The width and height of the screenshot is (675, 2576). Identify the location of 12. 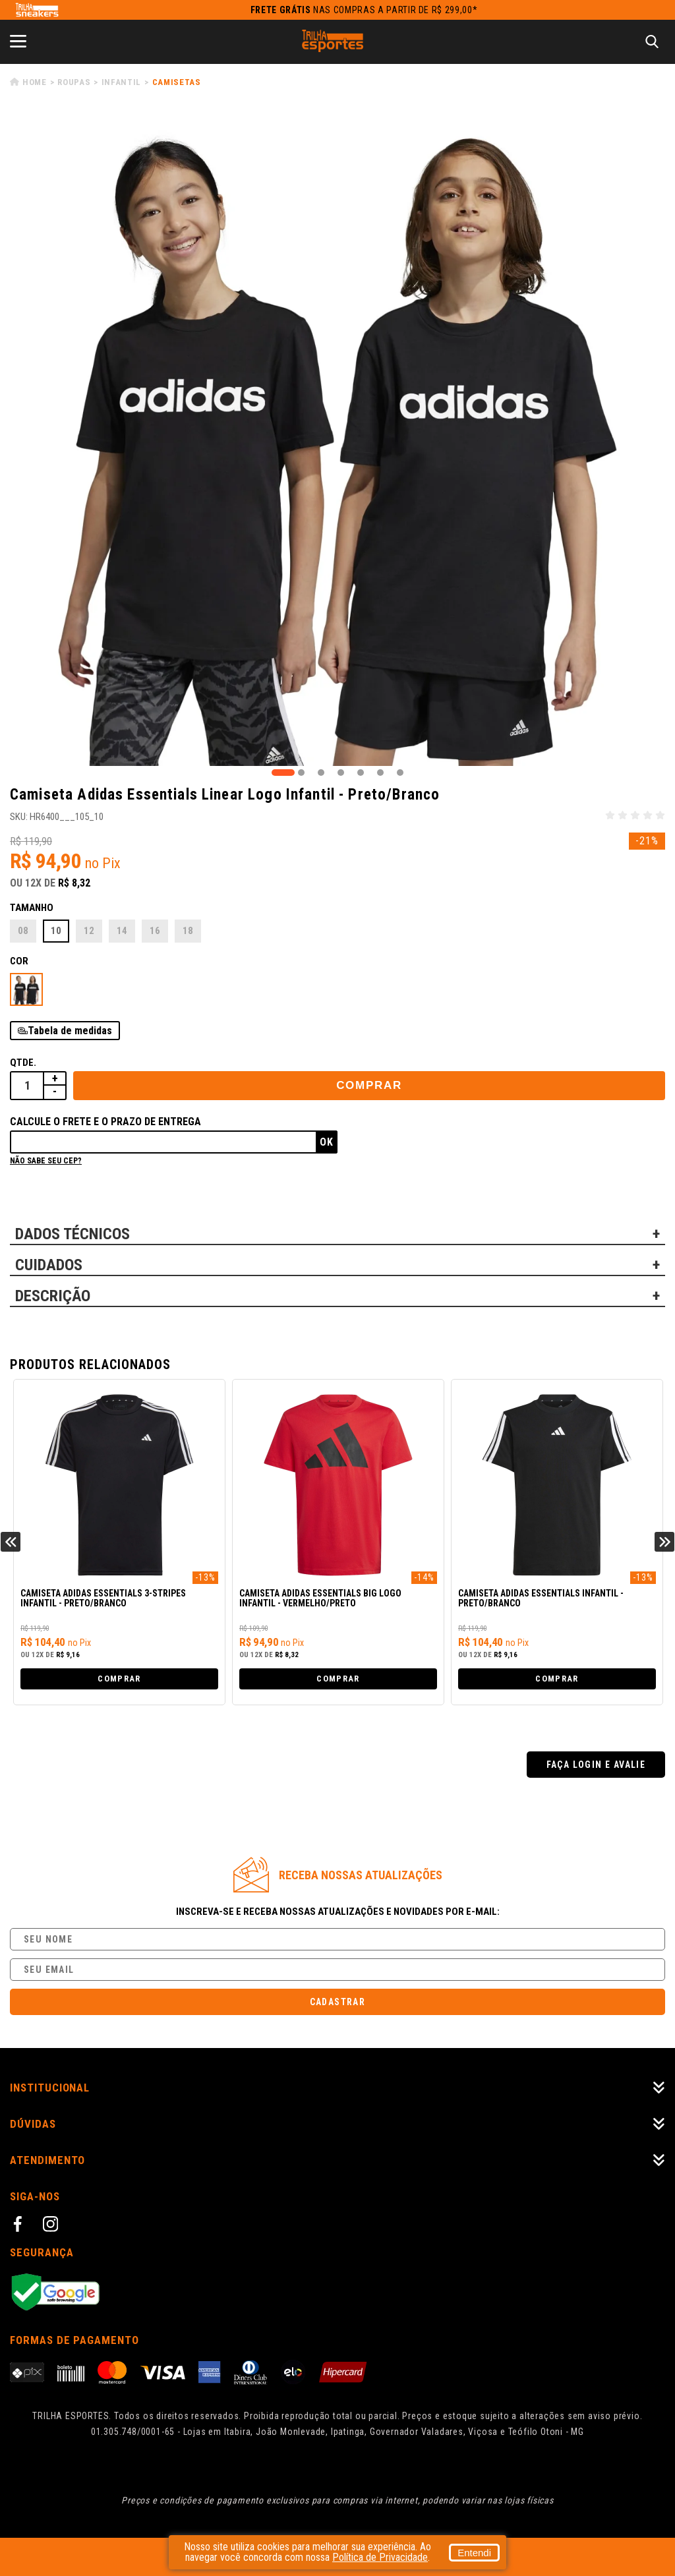
(89, 931).